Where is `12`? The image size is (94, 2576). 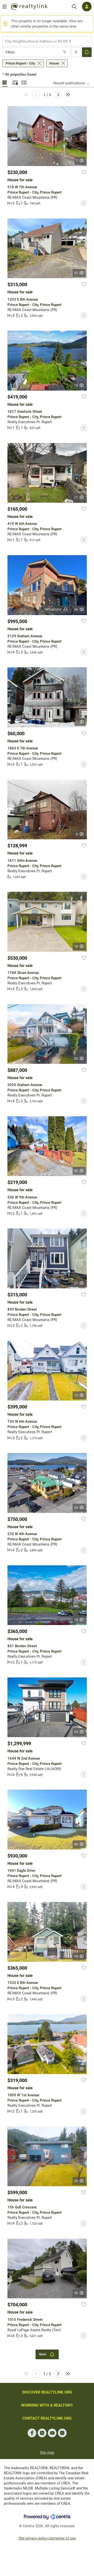 12 is located at coordinates (79, 2069).